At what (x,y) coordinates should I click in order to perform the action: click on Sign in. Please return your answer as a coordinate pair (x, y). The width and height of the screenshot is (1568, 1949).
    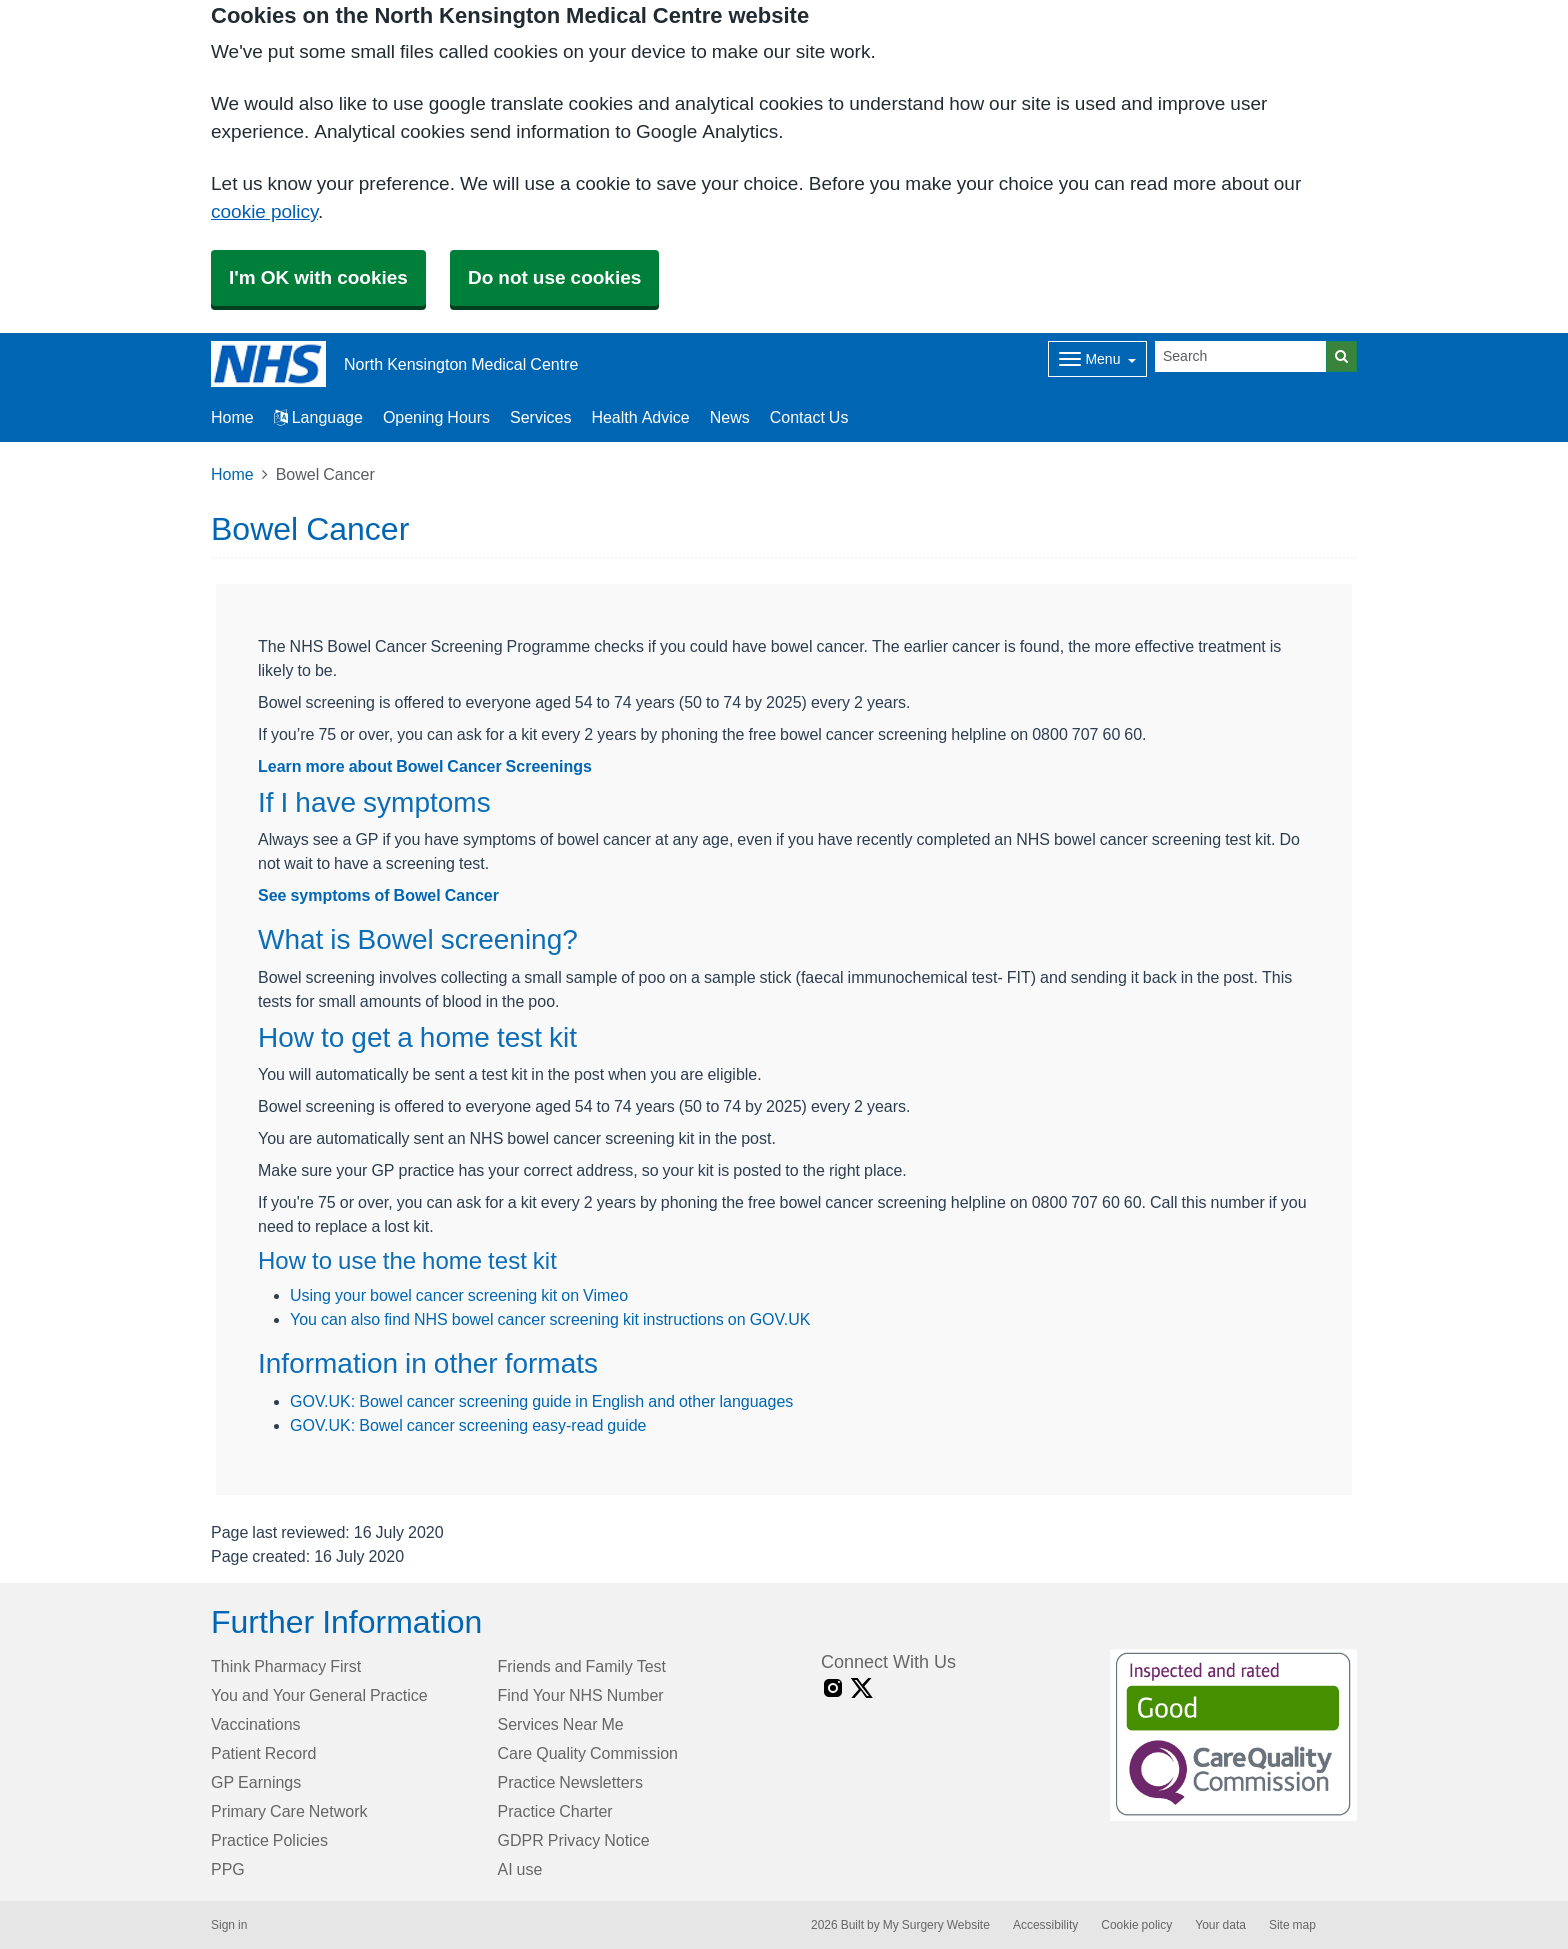
    Looking at the image, I should click on (229, 1925).